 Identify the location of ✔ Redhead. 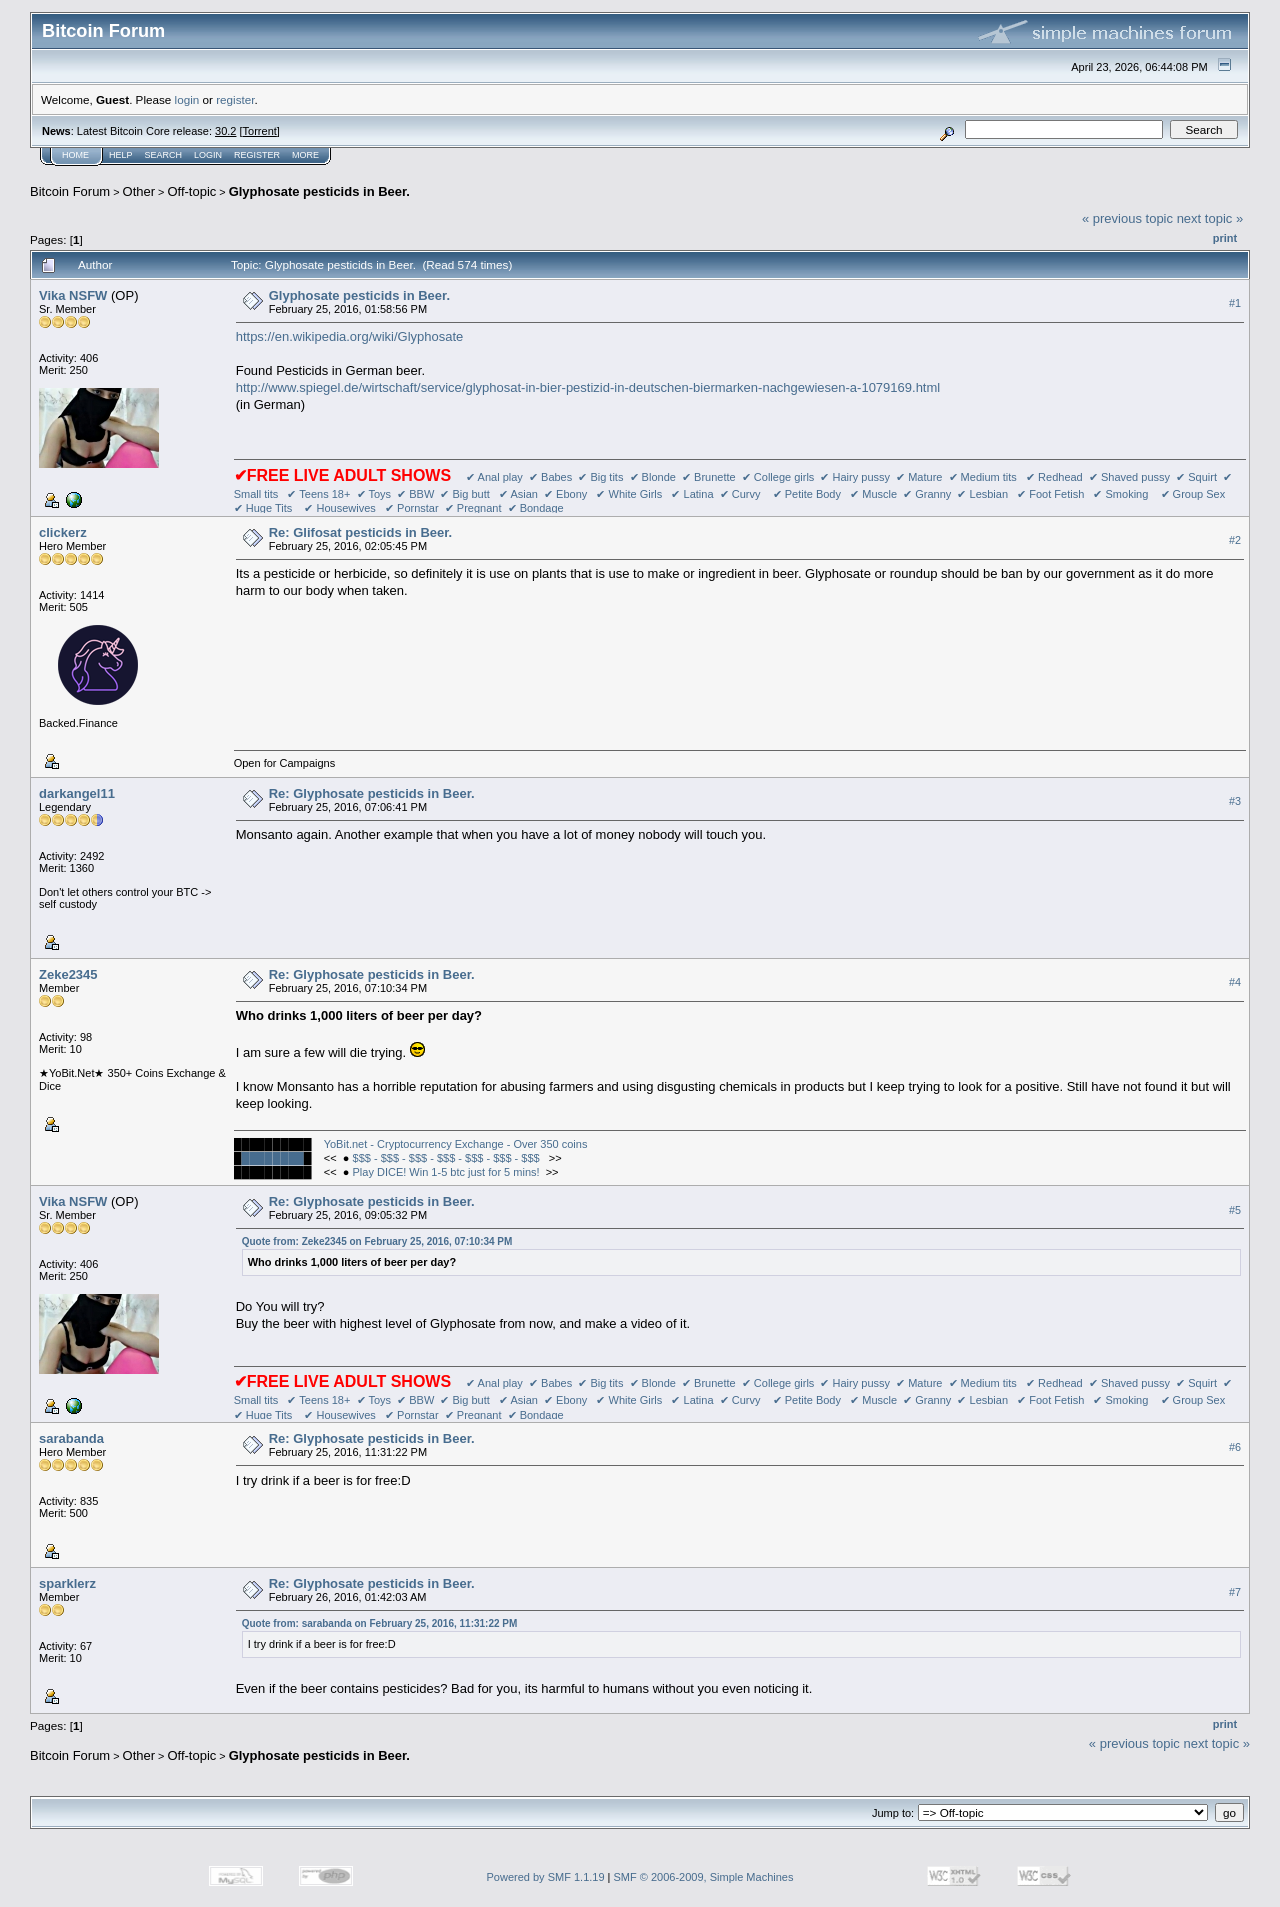
(1054, 477).